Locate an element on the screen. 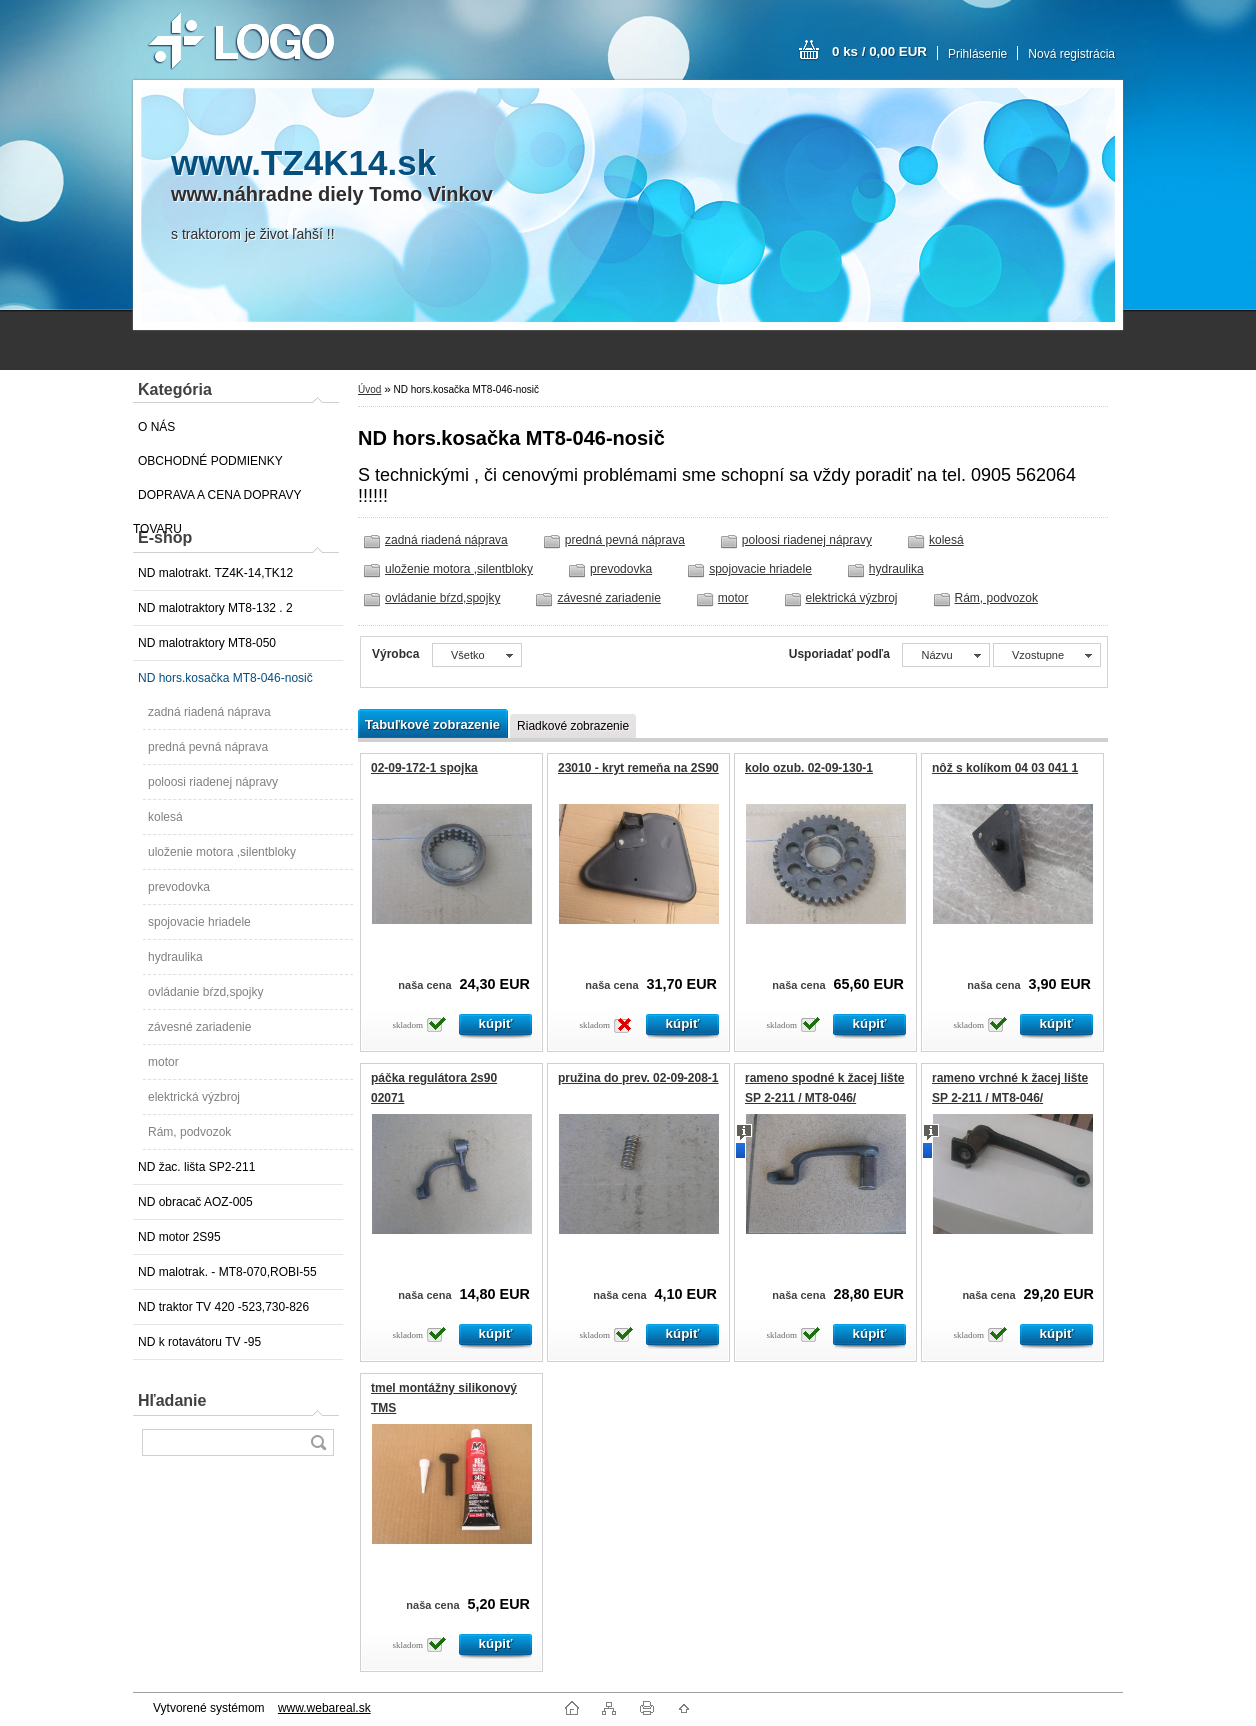 This screenshot has height=1726, width=1256. [combobox] is located at coordinates (945, 655).